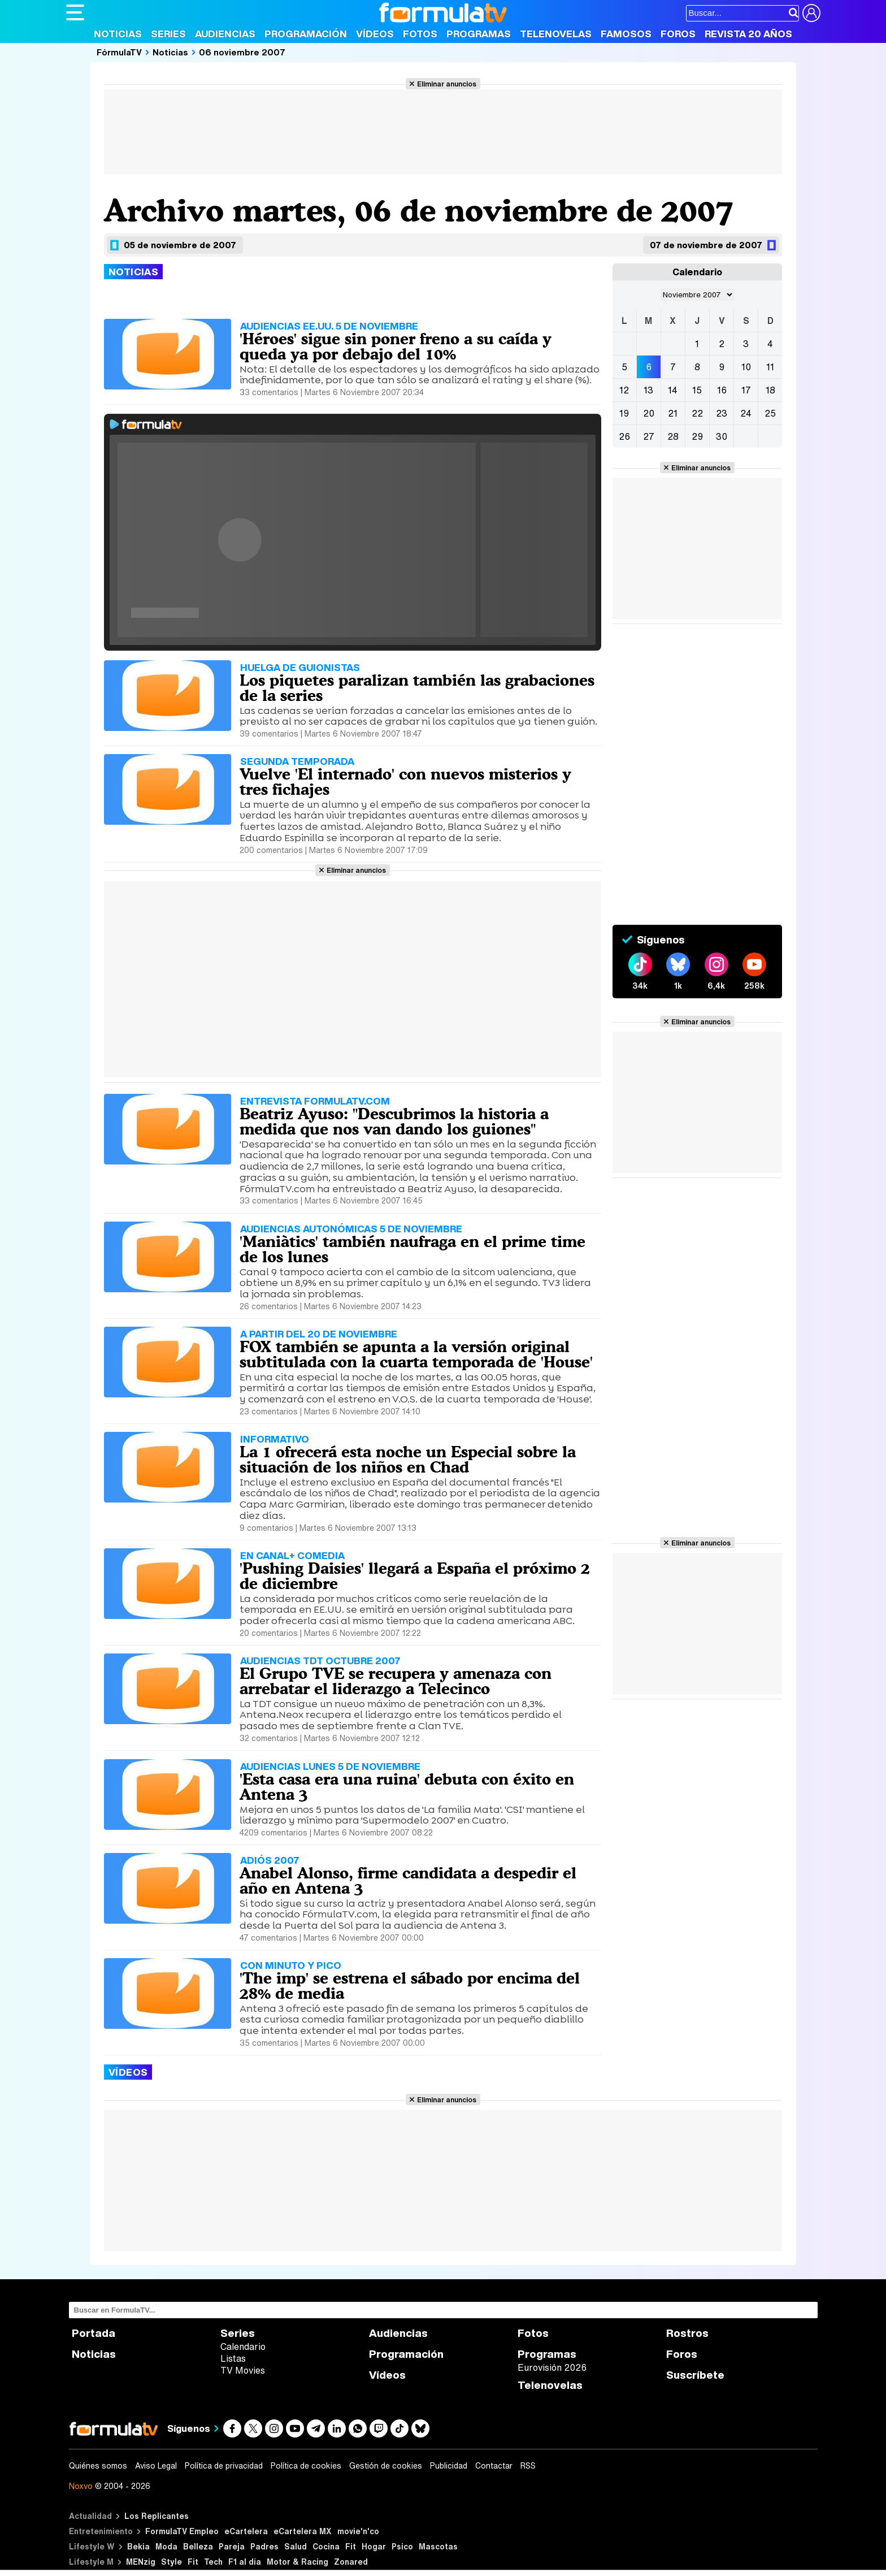 Image resolution: width=886 pixels, height=2576 pixels. What do you see at coordinates (182, 2531) in the screenshot?
I see `FormulaTV Empleo` at bounding box center [182, 2531].